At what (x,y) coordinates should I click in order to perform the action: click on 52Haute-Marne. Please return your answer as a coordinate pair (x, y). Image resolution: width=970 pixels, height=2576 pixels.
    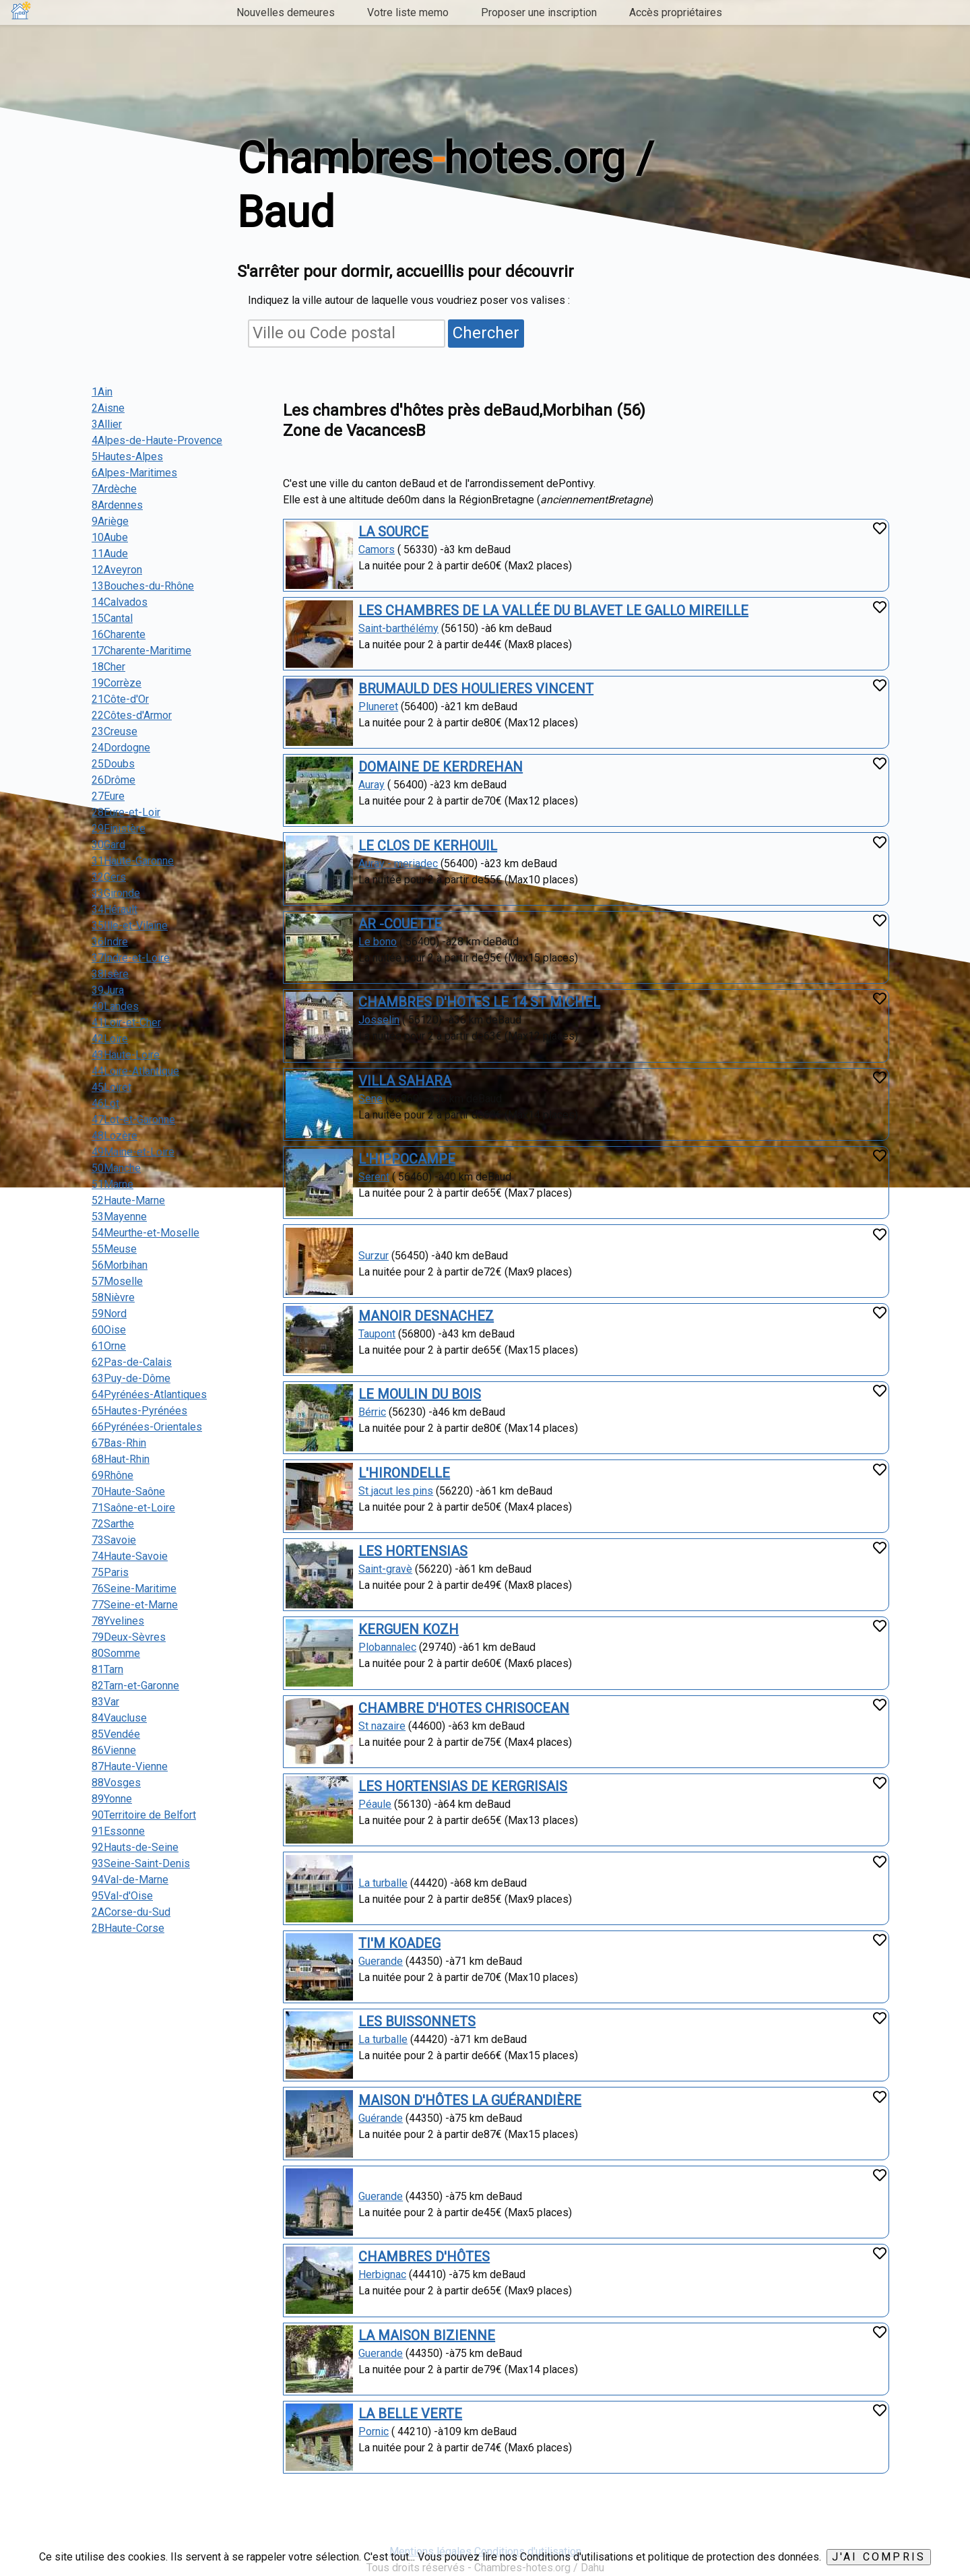
    Looking at the image, I should click on (128, 1200).